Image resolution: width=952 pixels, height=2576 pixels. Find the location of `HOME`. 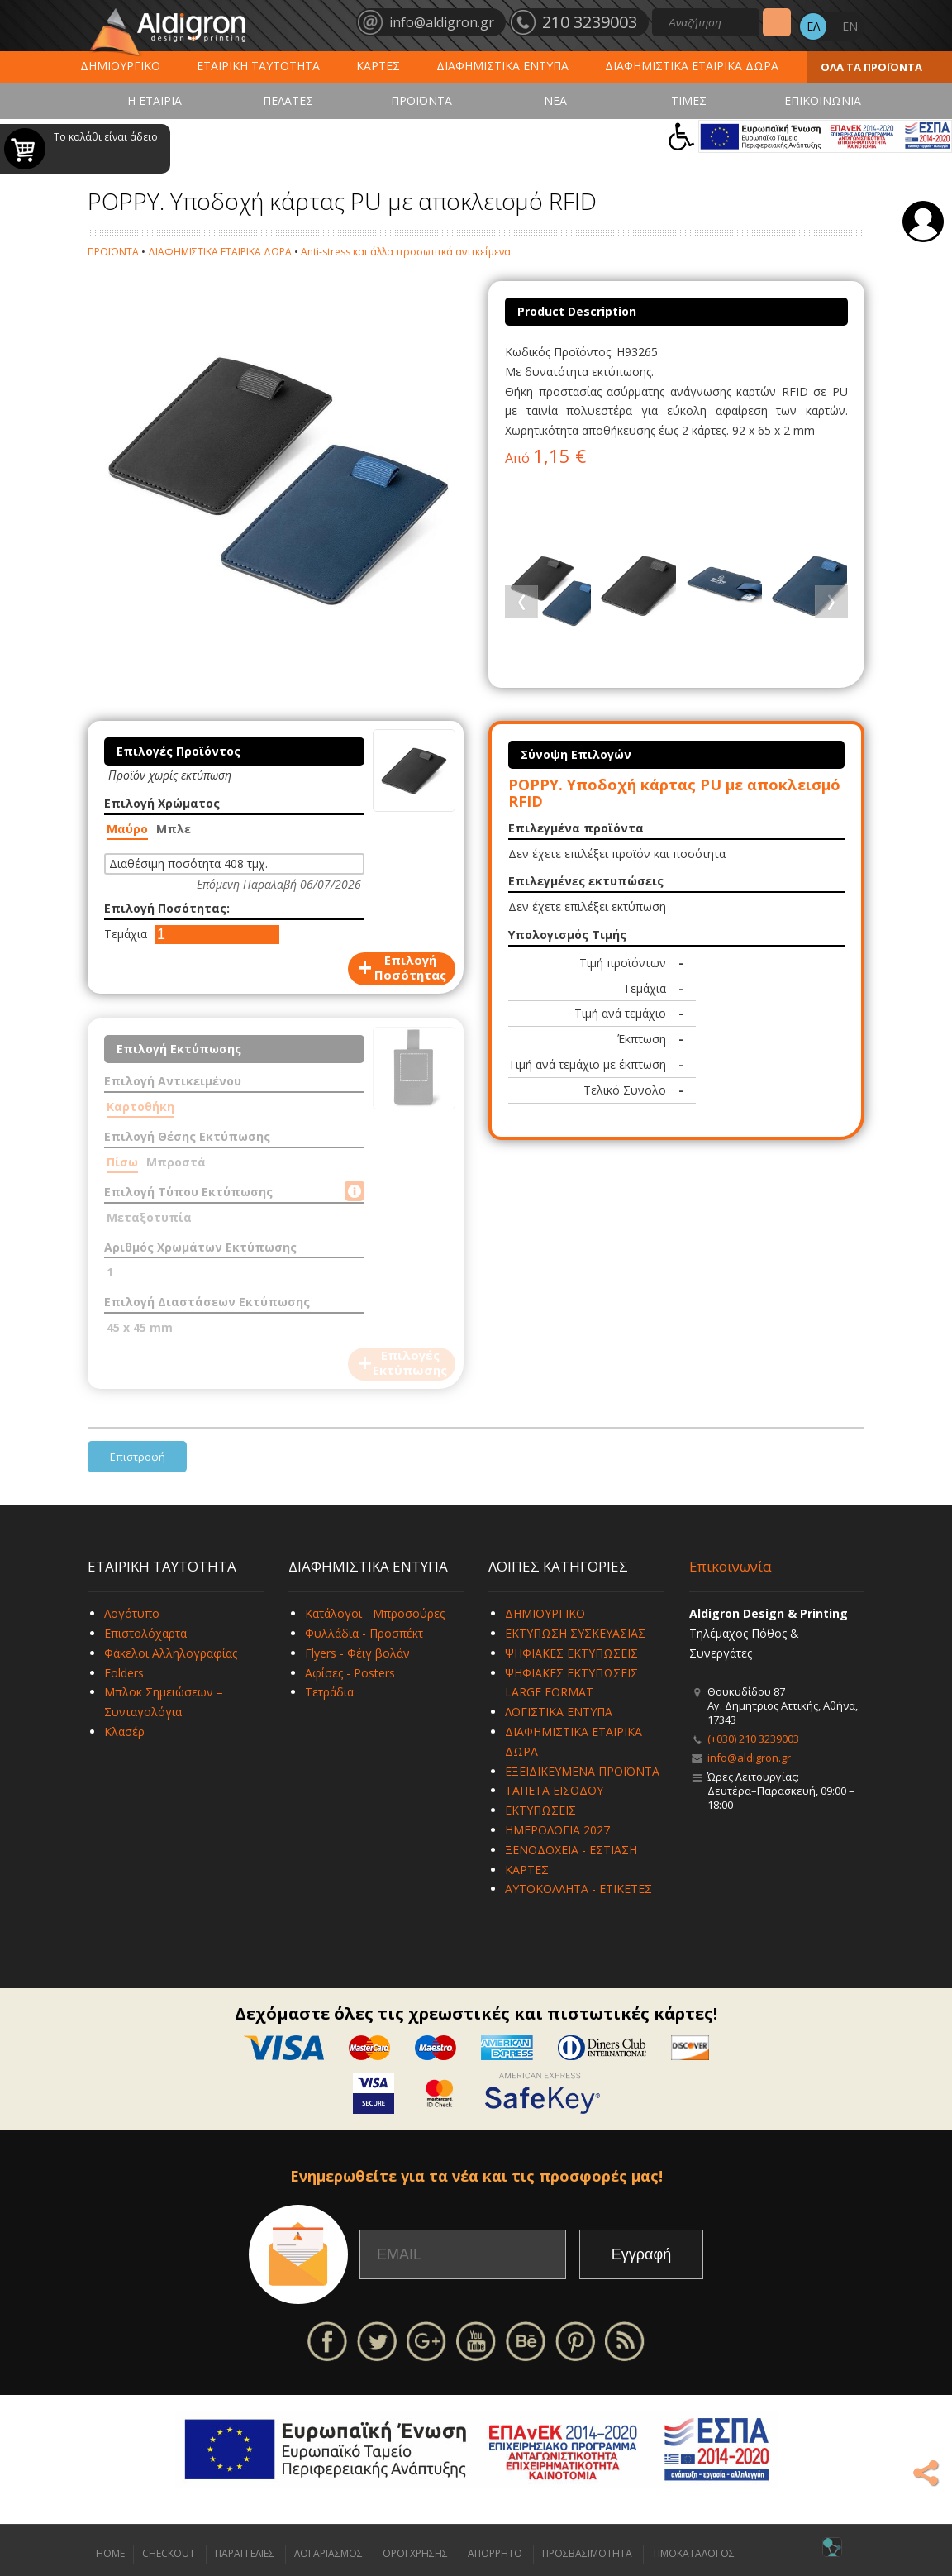

HOME is located at coordinates (110, 2553).